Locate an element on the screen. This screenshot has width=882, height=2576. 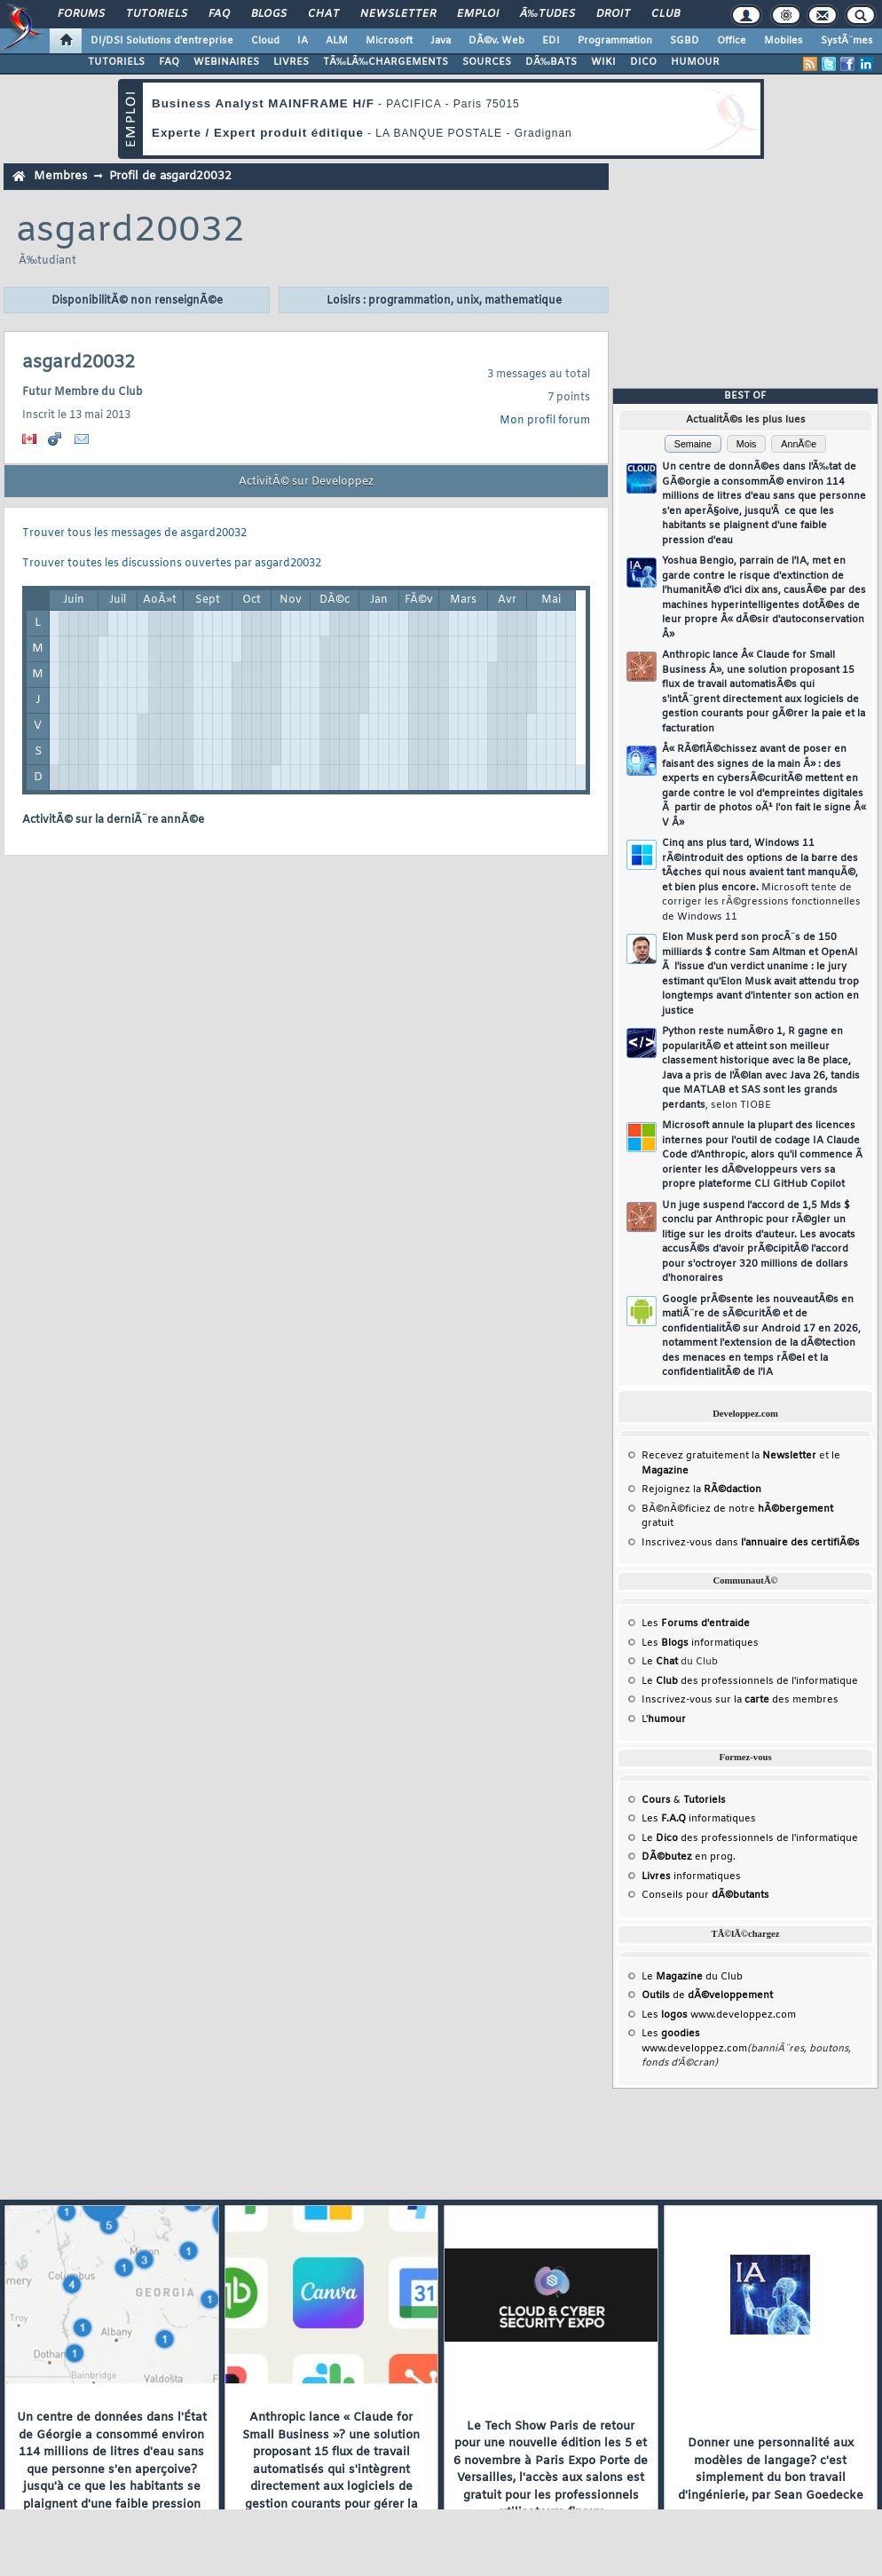
Les www.developpez.com is located at coordinates (719, 2015).